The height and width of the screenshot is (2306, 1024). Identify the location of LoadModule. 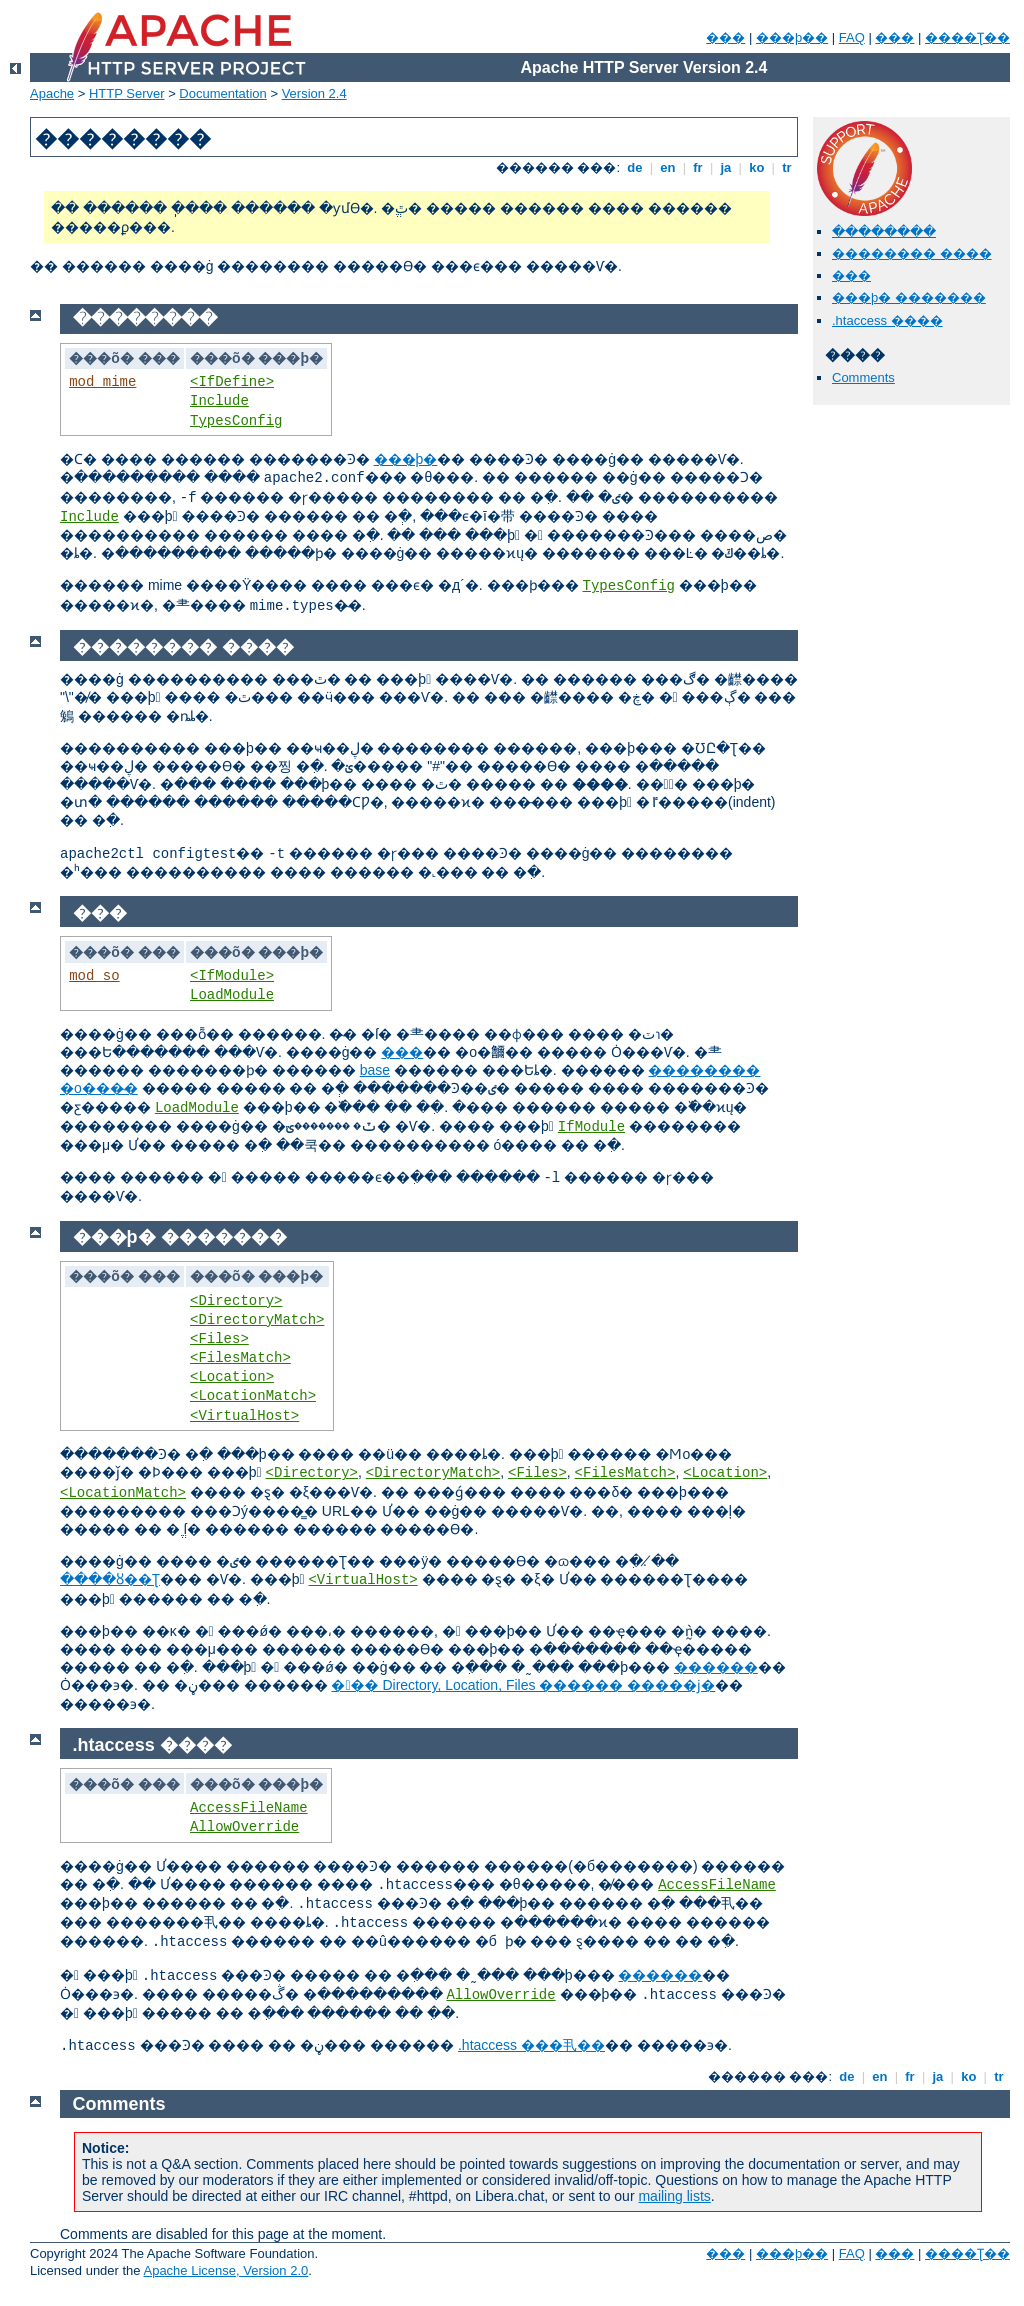
(232, 995).